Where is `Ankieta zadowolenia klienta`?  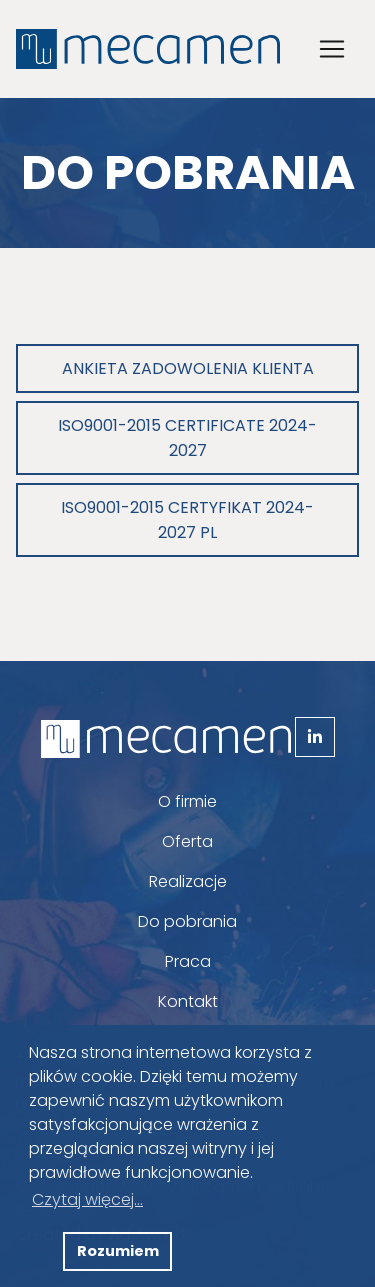
Ankieta zadowolenia klienta is located at coordinates (188, 368).